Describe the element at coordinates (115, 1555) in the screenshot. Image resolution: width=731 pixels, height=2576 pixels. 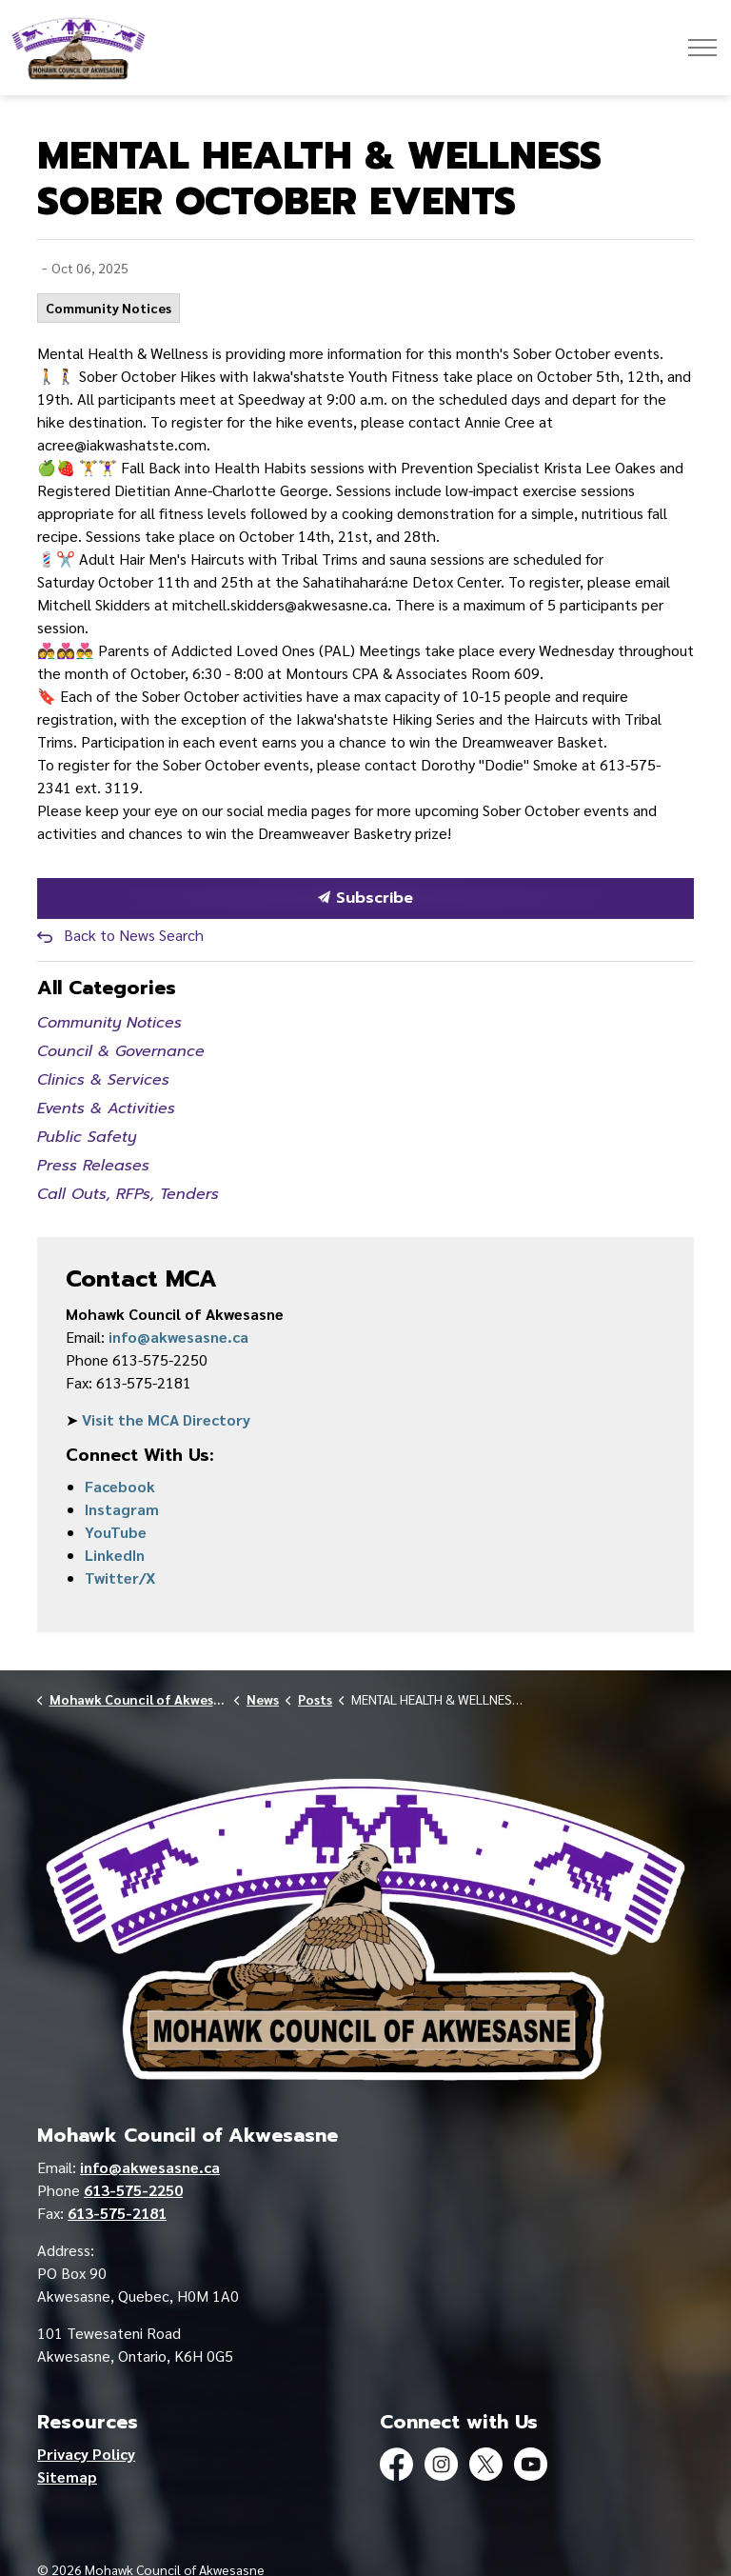
I see `LinkedIn` at that location.